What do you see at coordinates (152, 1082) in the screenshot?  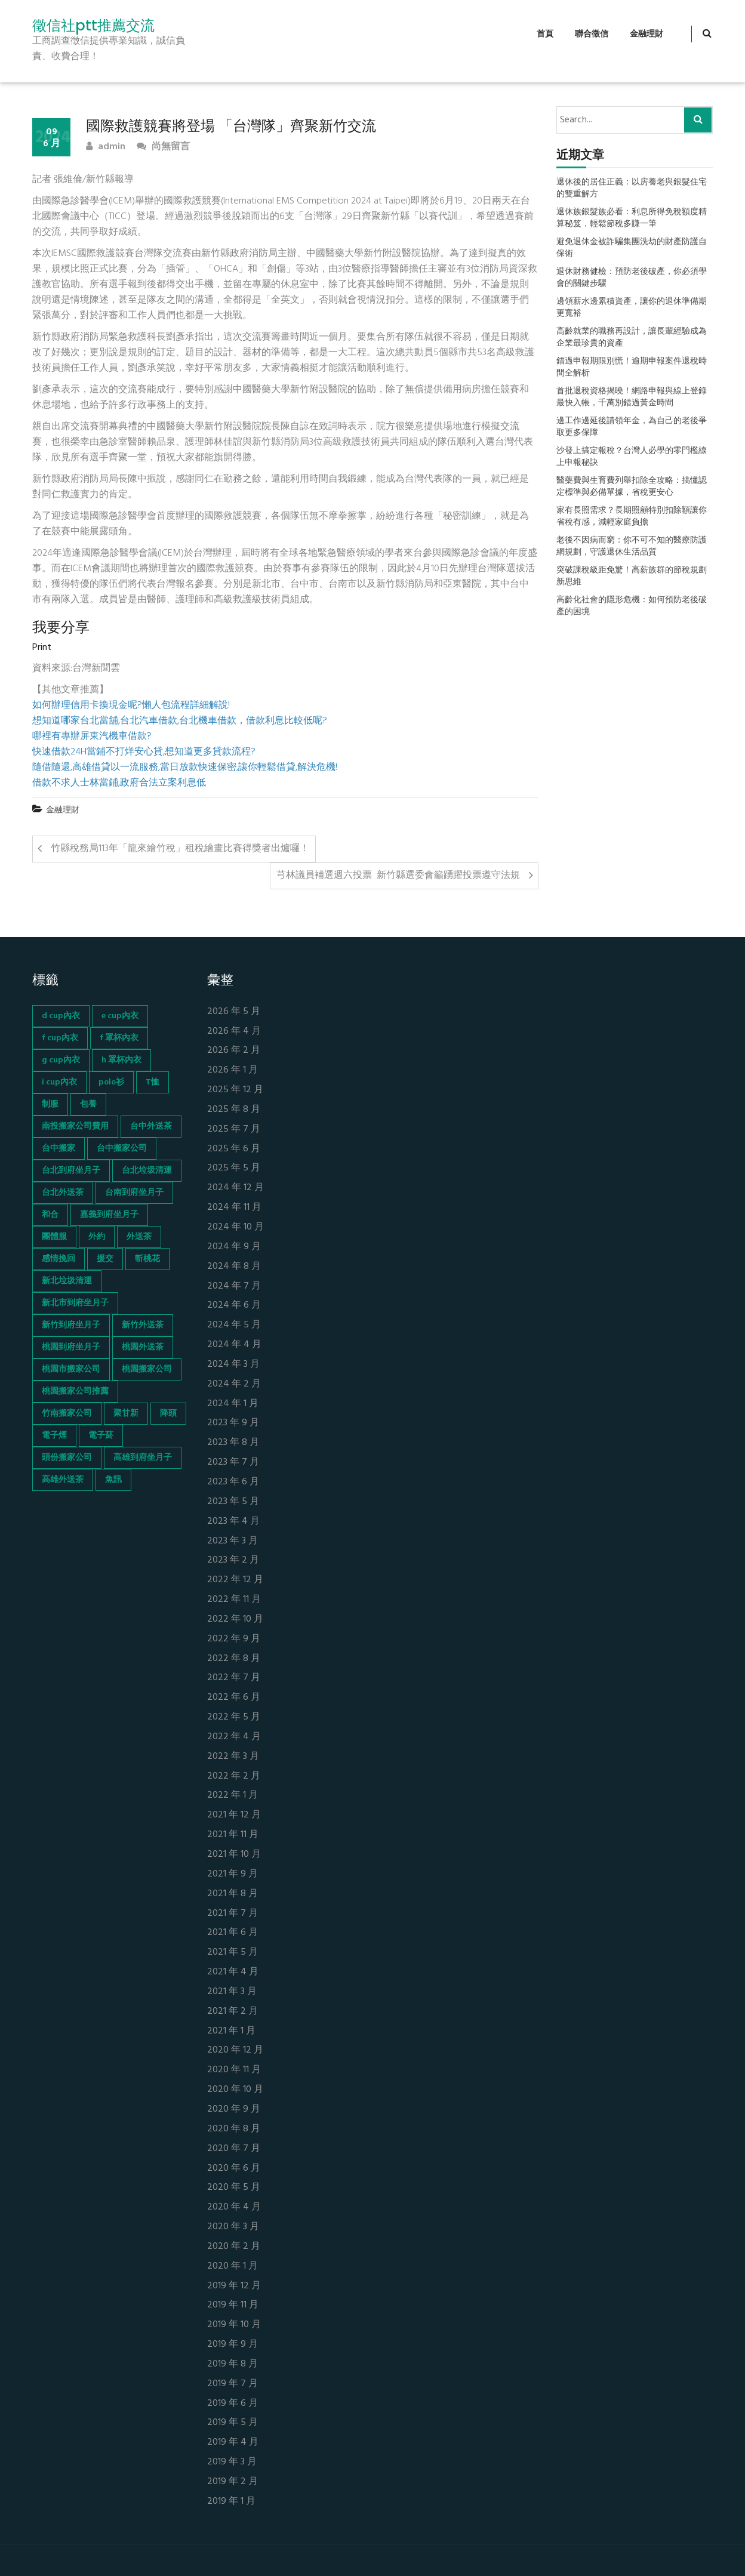 I see `T恤 [T恤 (155 個項目)]` at bounding box center [152, 1082].